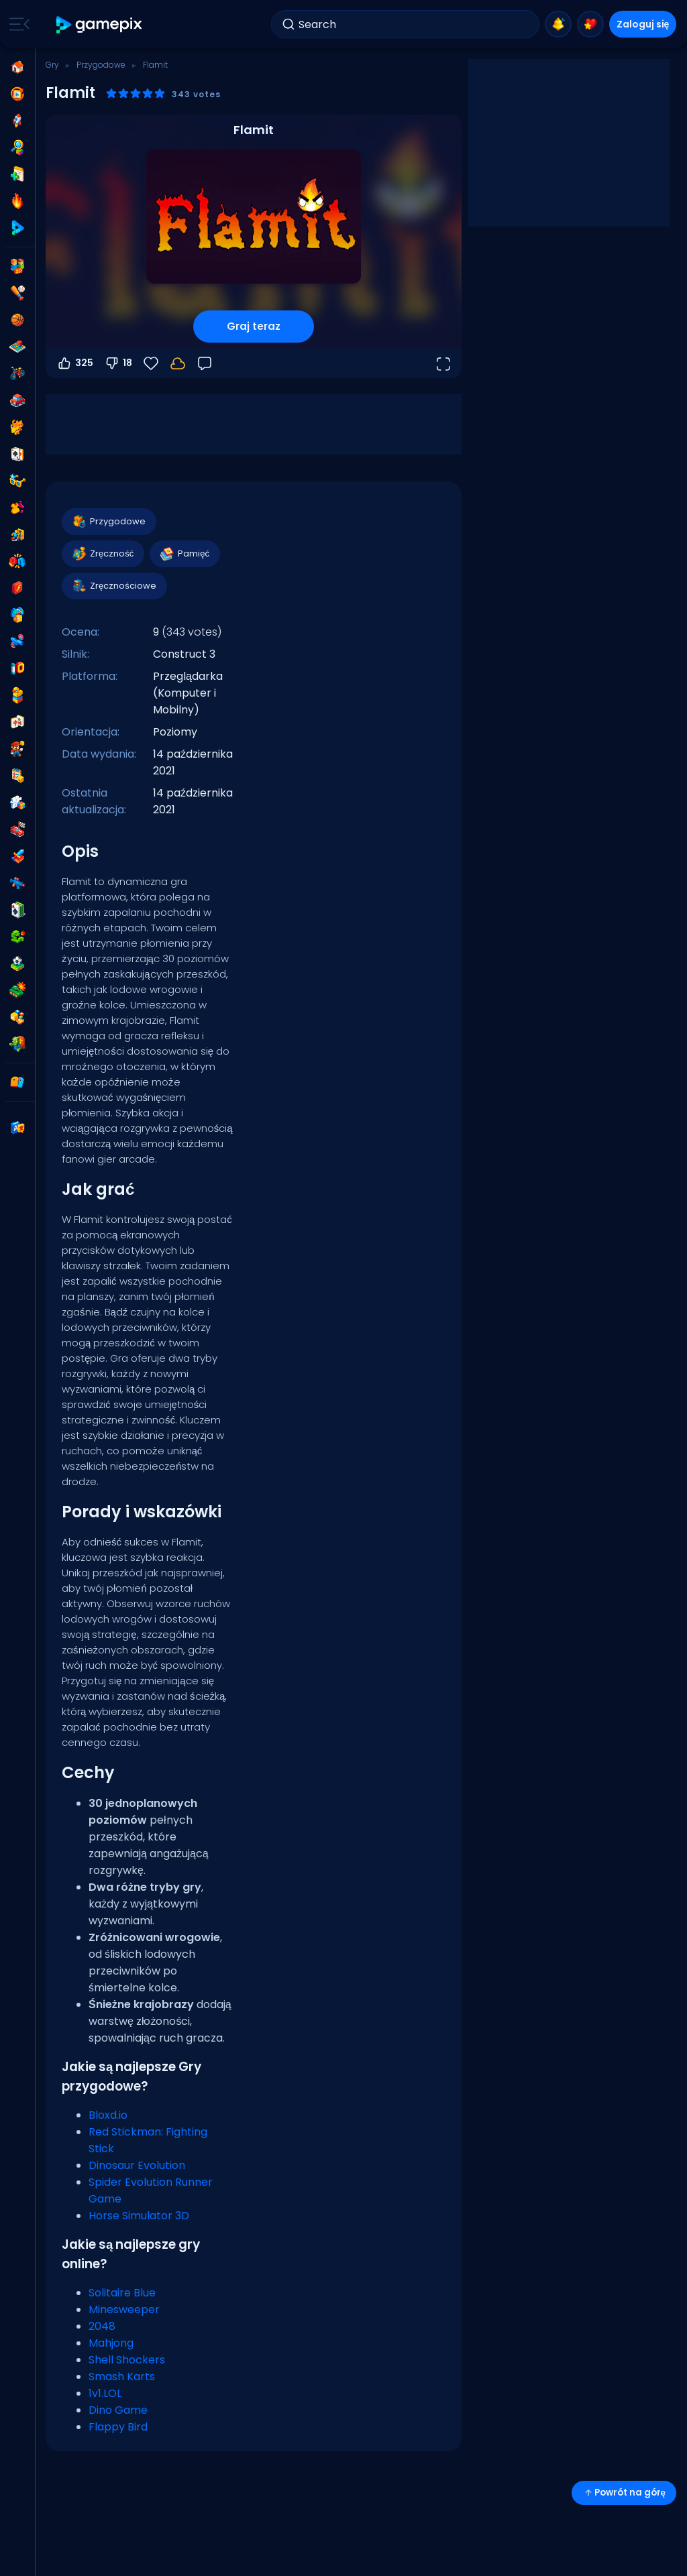 The image size is (687, 2576). Describe the element at coordinates (178, 363) in the screenshot. I see `[Zaloguj się, aby zapisać postępy na swoim koncie.]` at that location.